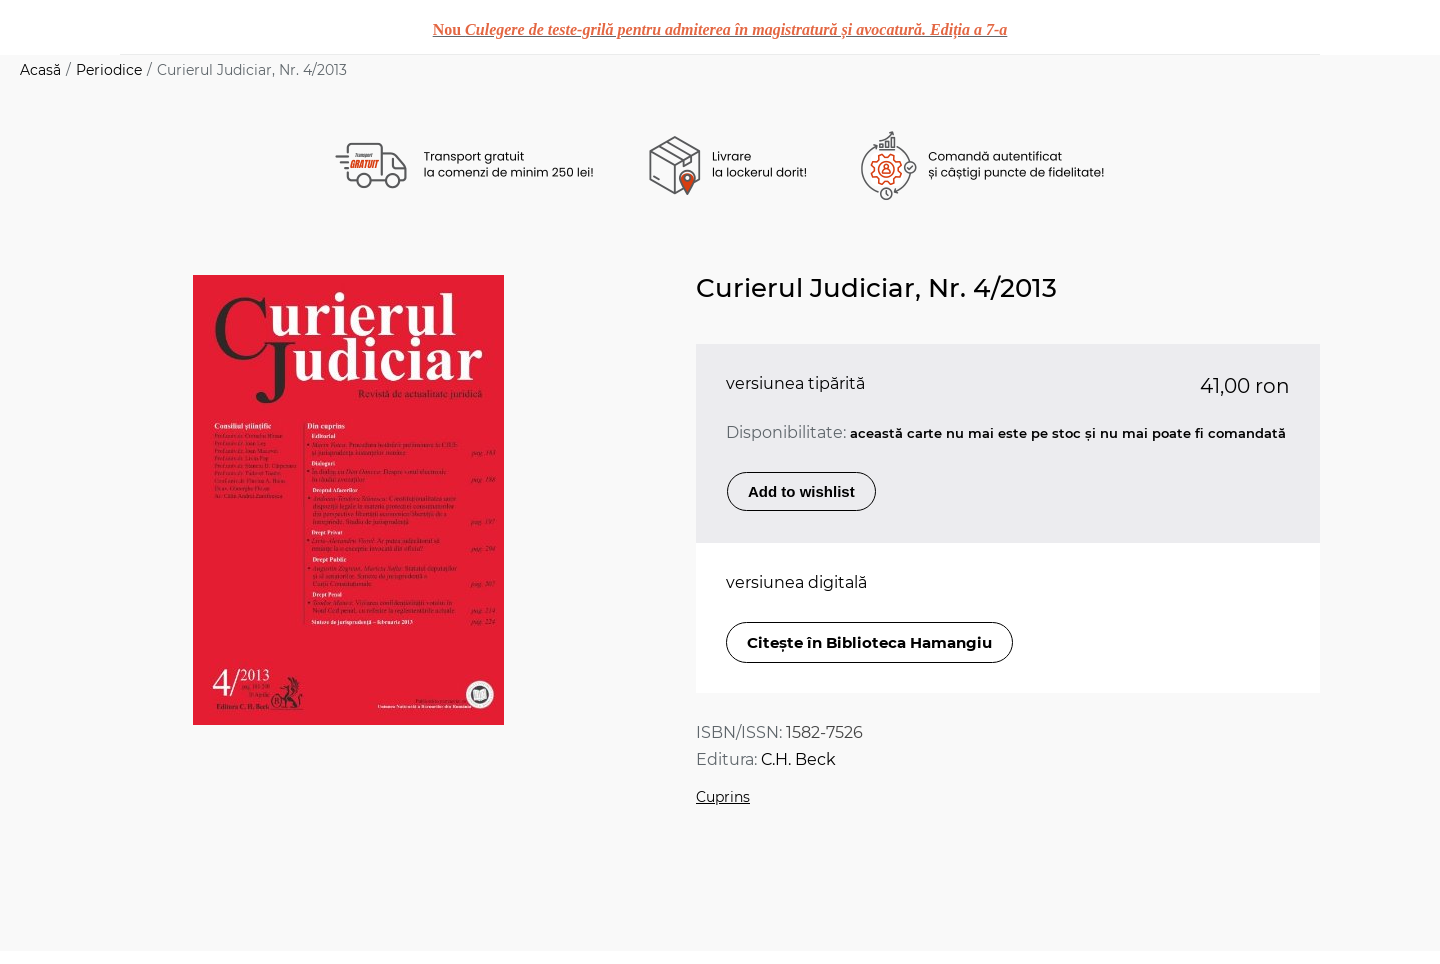  Describe the element at coordinates (801, 491) in the screenshot. I see `Add to wishlist` at that location.